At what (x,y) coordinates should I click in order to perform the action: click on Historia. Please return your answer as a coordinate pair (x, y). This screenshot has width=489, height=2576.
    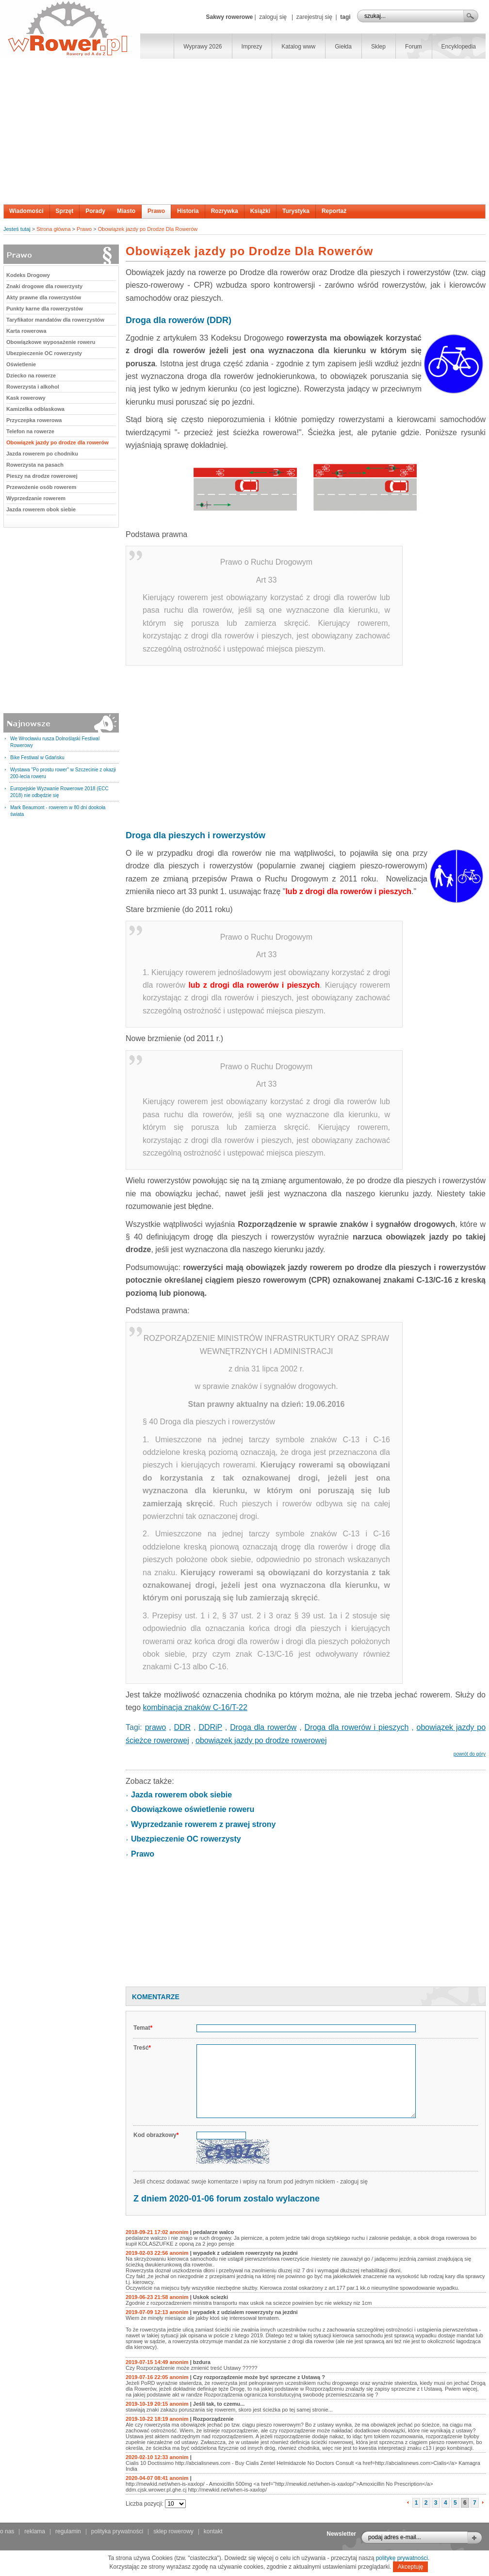
    Looking at the image, I should click on (188, 211).